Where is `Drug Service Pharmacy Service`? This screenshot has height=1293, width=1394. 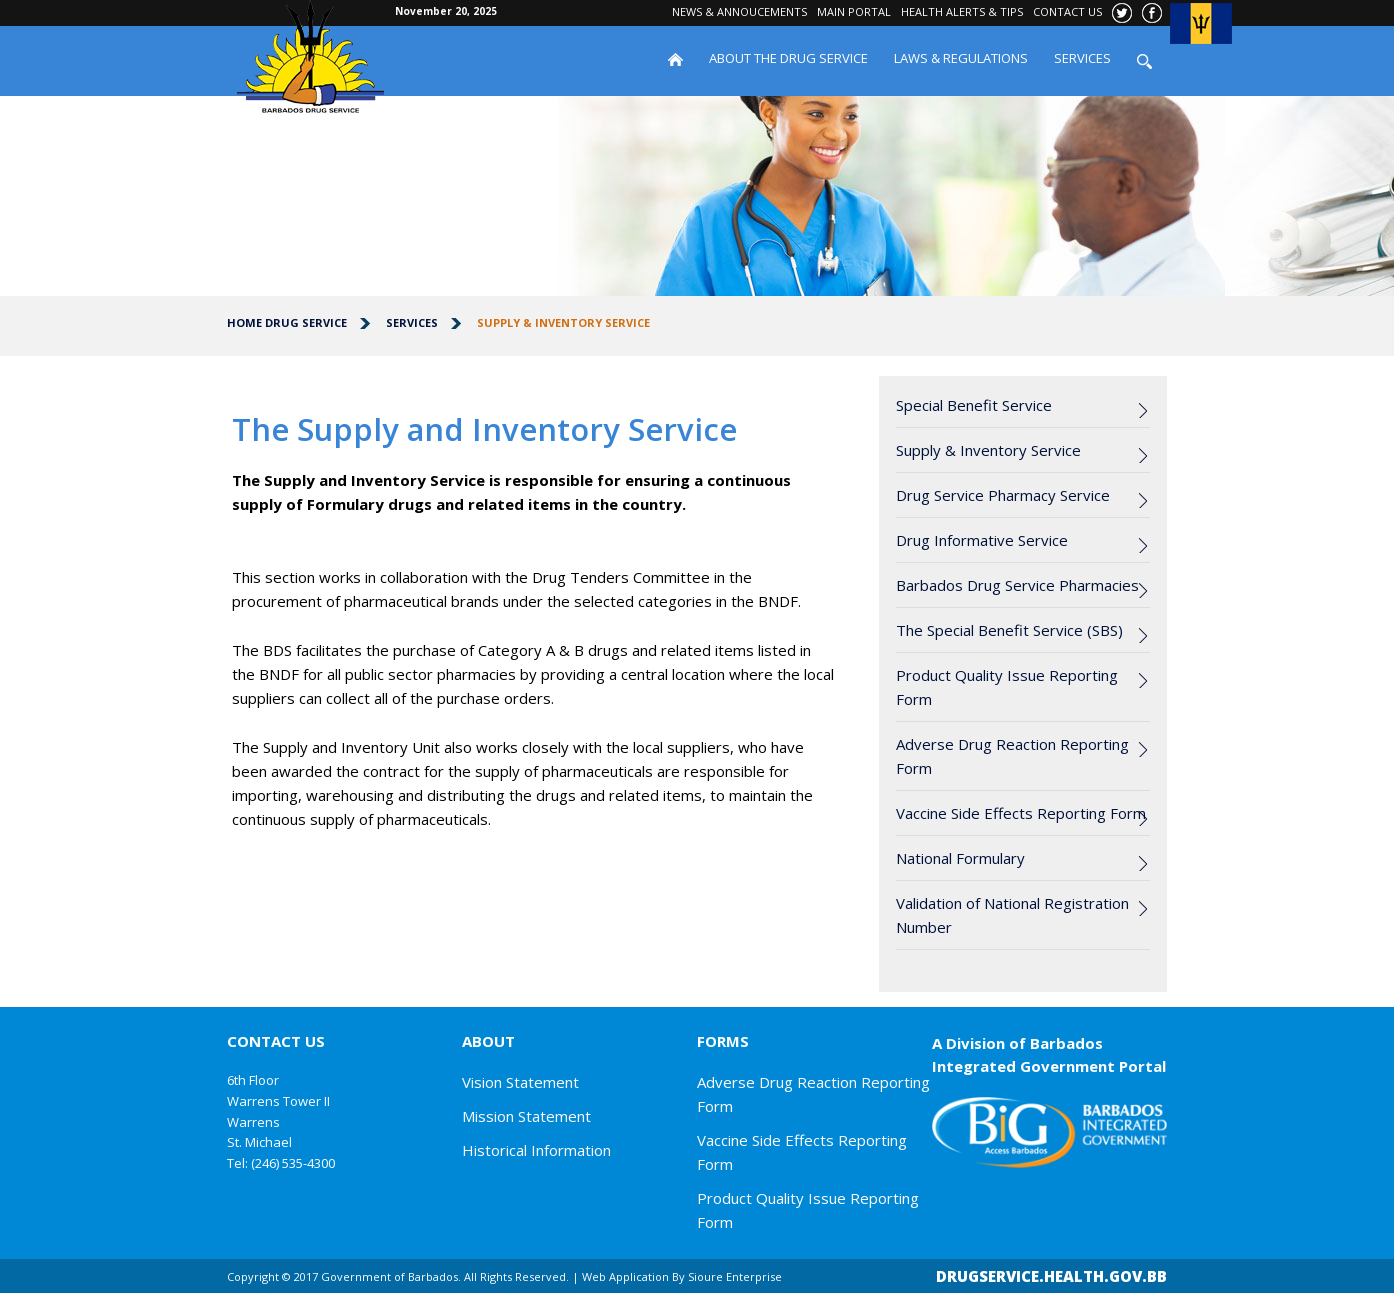
Drug Service Pharmacy Service is located at coordinates (1003, 495).